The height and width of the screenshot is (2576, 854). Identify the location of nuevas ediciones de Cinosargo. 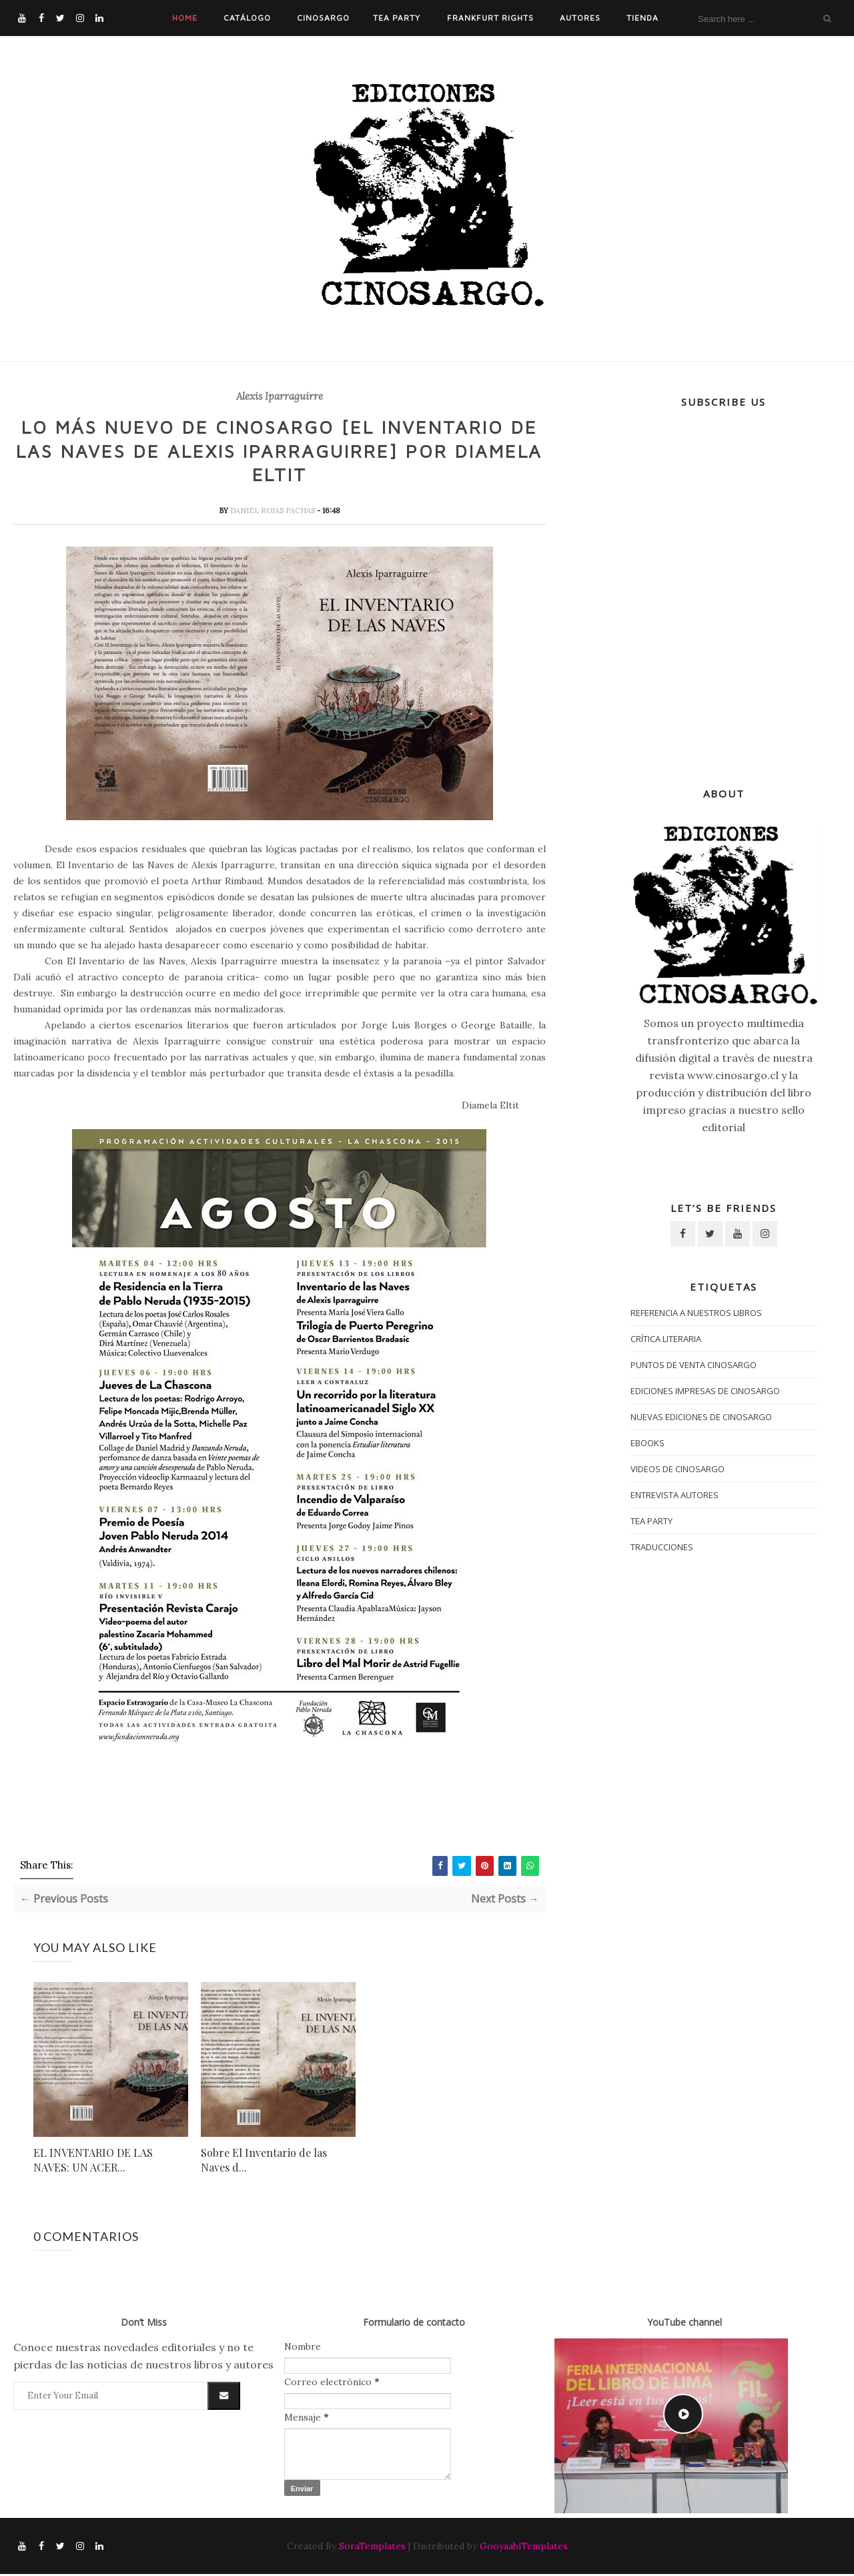
(701, 1417).